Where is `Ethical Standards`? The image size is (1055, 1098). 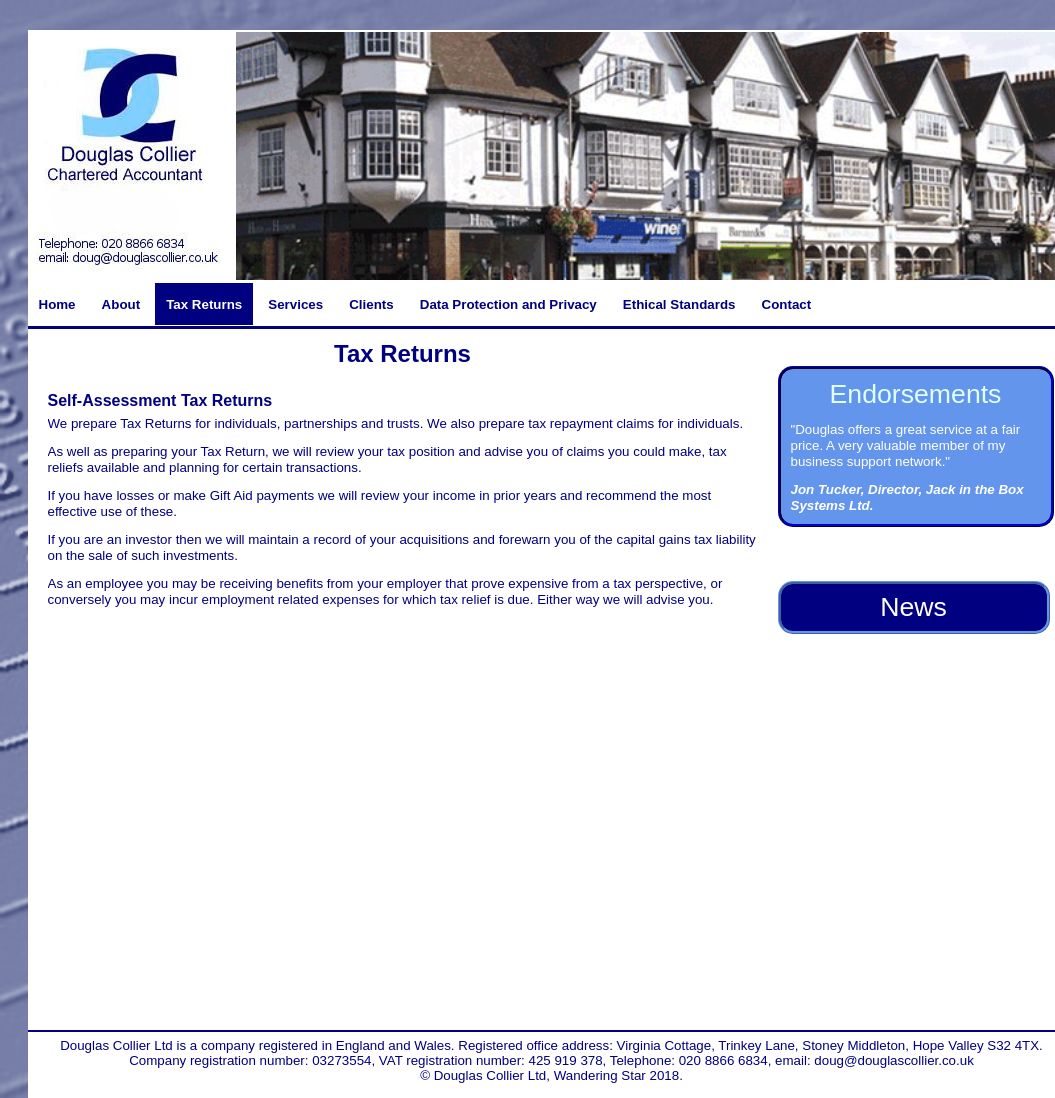 Ethical Standards is located at coordinates (679, 304).